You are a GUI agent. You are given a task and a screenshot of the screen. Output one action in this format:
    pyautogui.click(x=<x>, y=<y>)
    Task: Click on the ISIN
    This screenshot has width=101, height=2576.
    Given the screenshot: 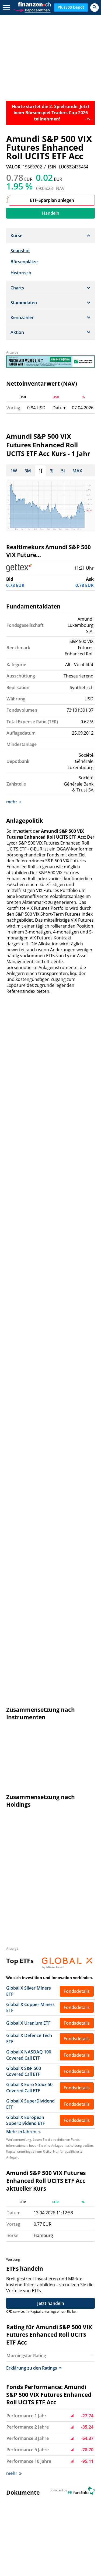 What is the action you would take?
    pyautogui.click(x=52, y=167)
    